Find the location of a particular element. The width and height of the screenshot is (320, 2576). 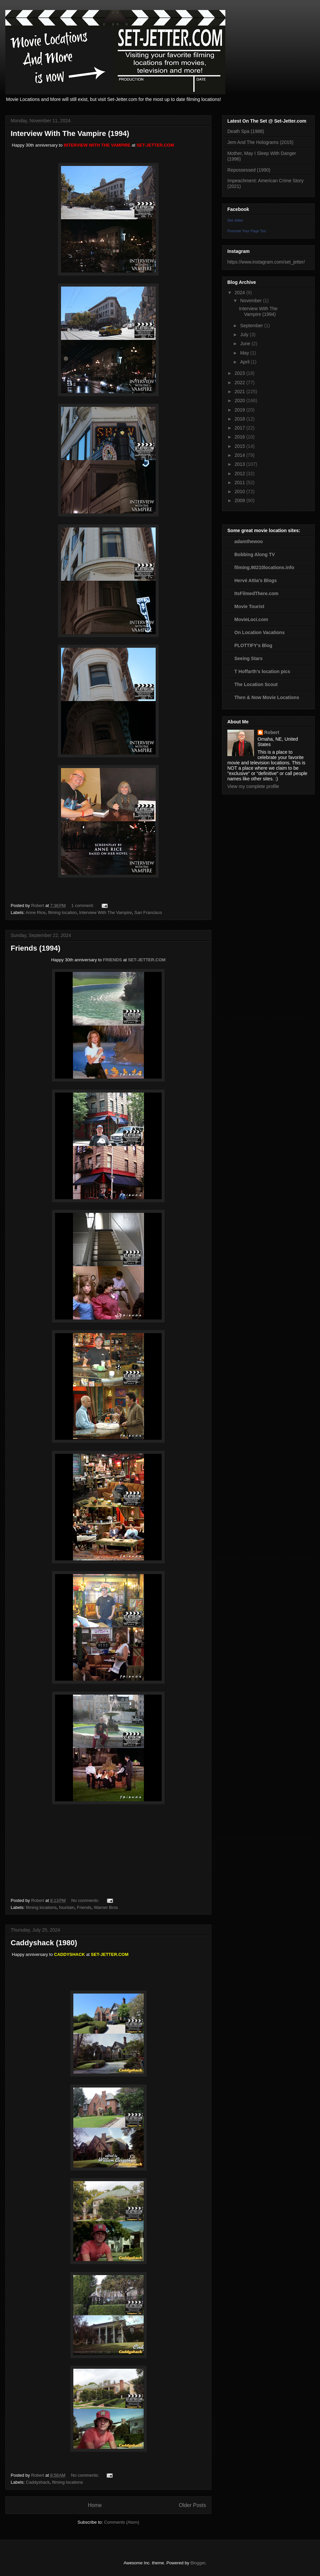

On Location Vacations is located at coordinates (259, 632).